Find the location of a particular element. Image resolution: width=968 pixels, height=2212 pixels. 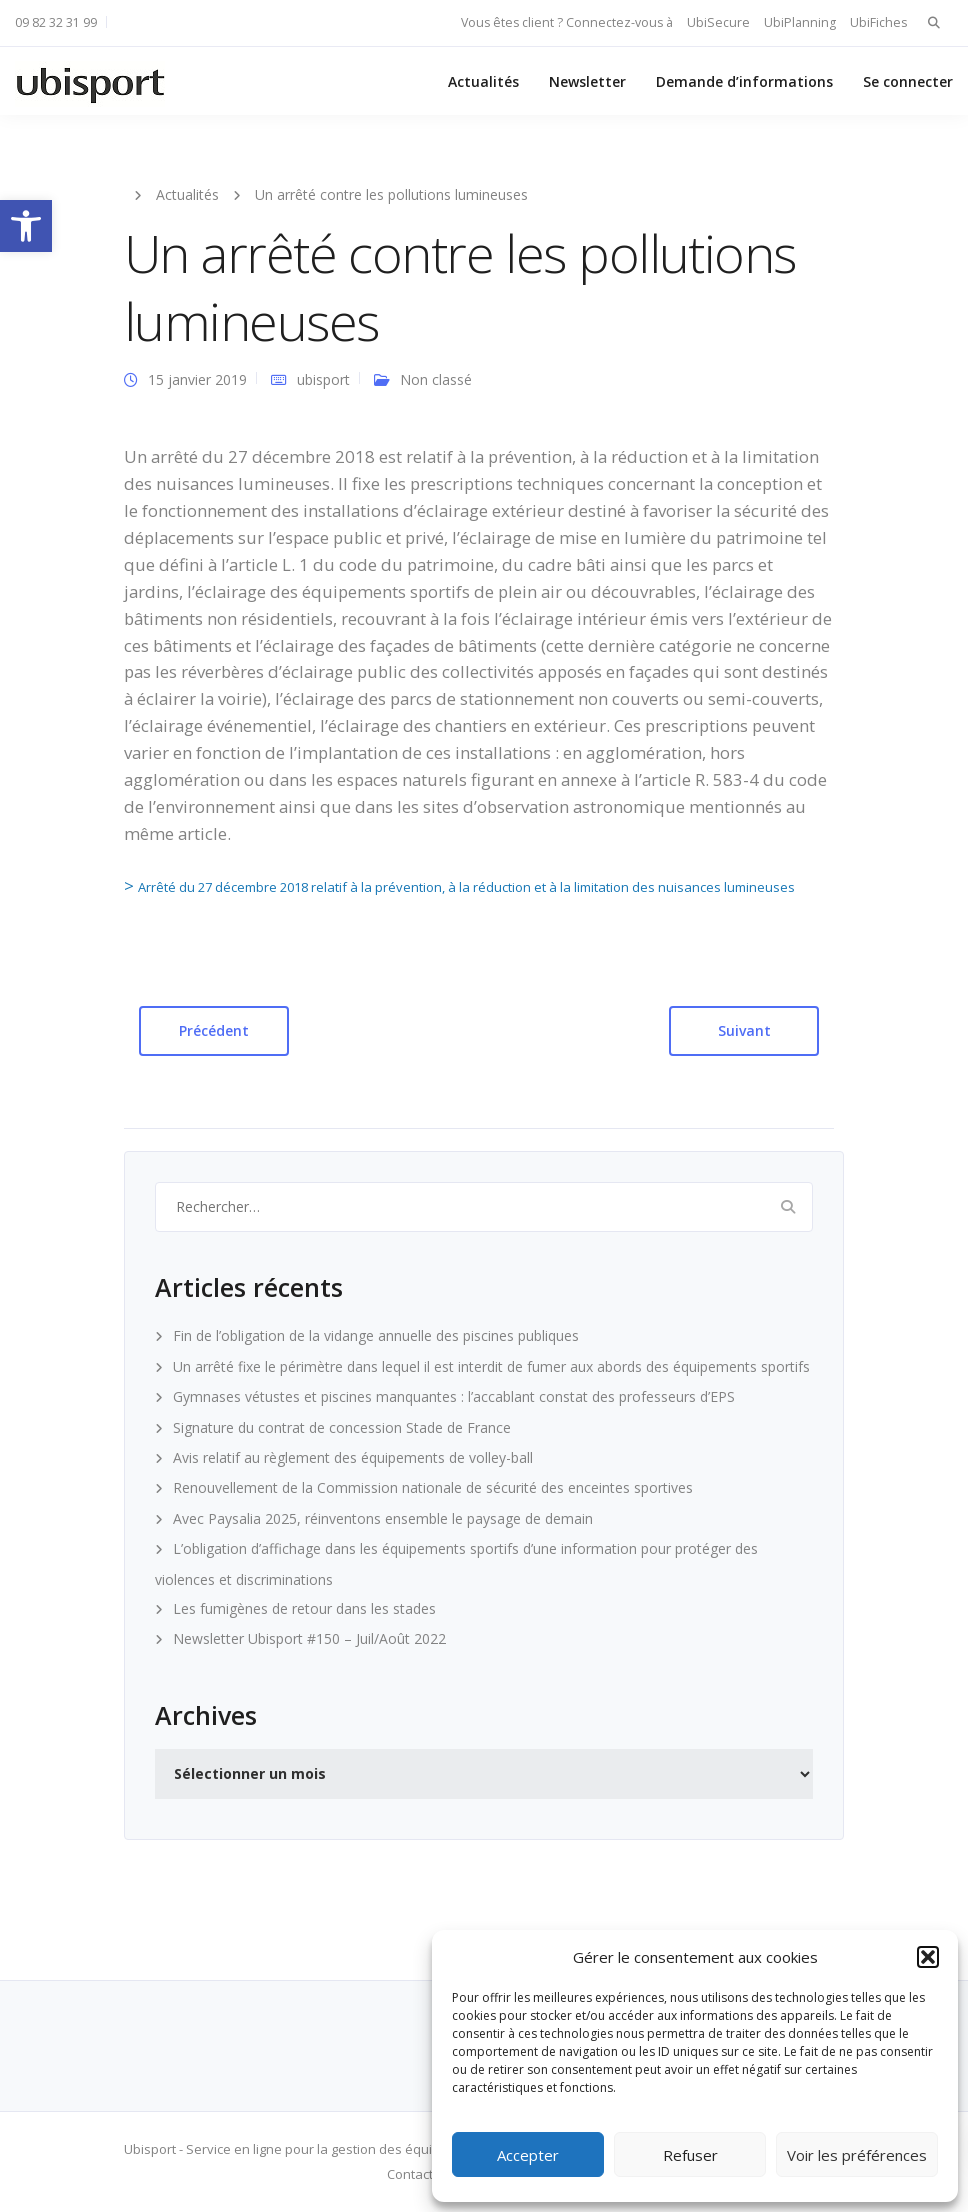

Avec Paysalia 2025, réinventons ensemble le paysage de demain is located at coordinates (383, 1518).